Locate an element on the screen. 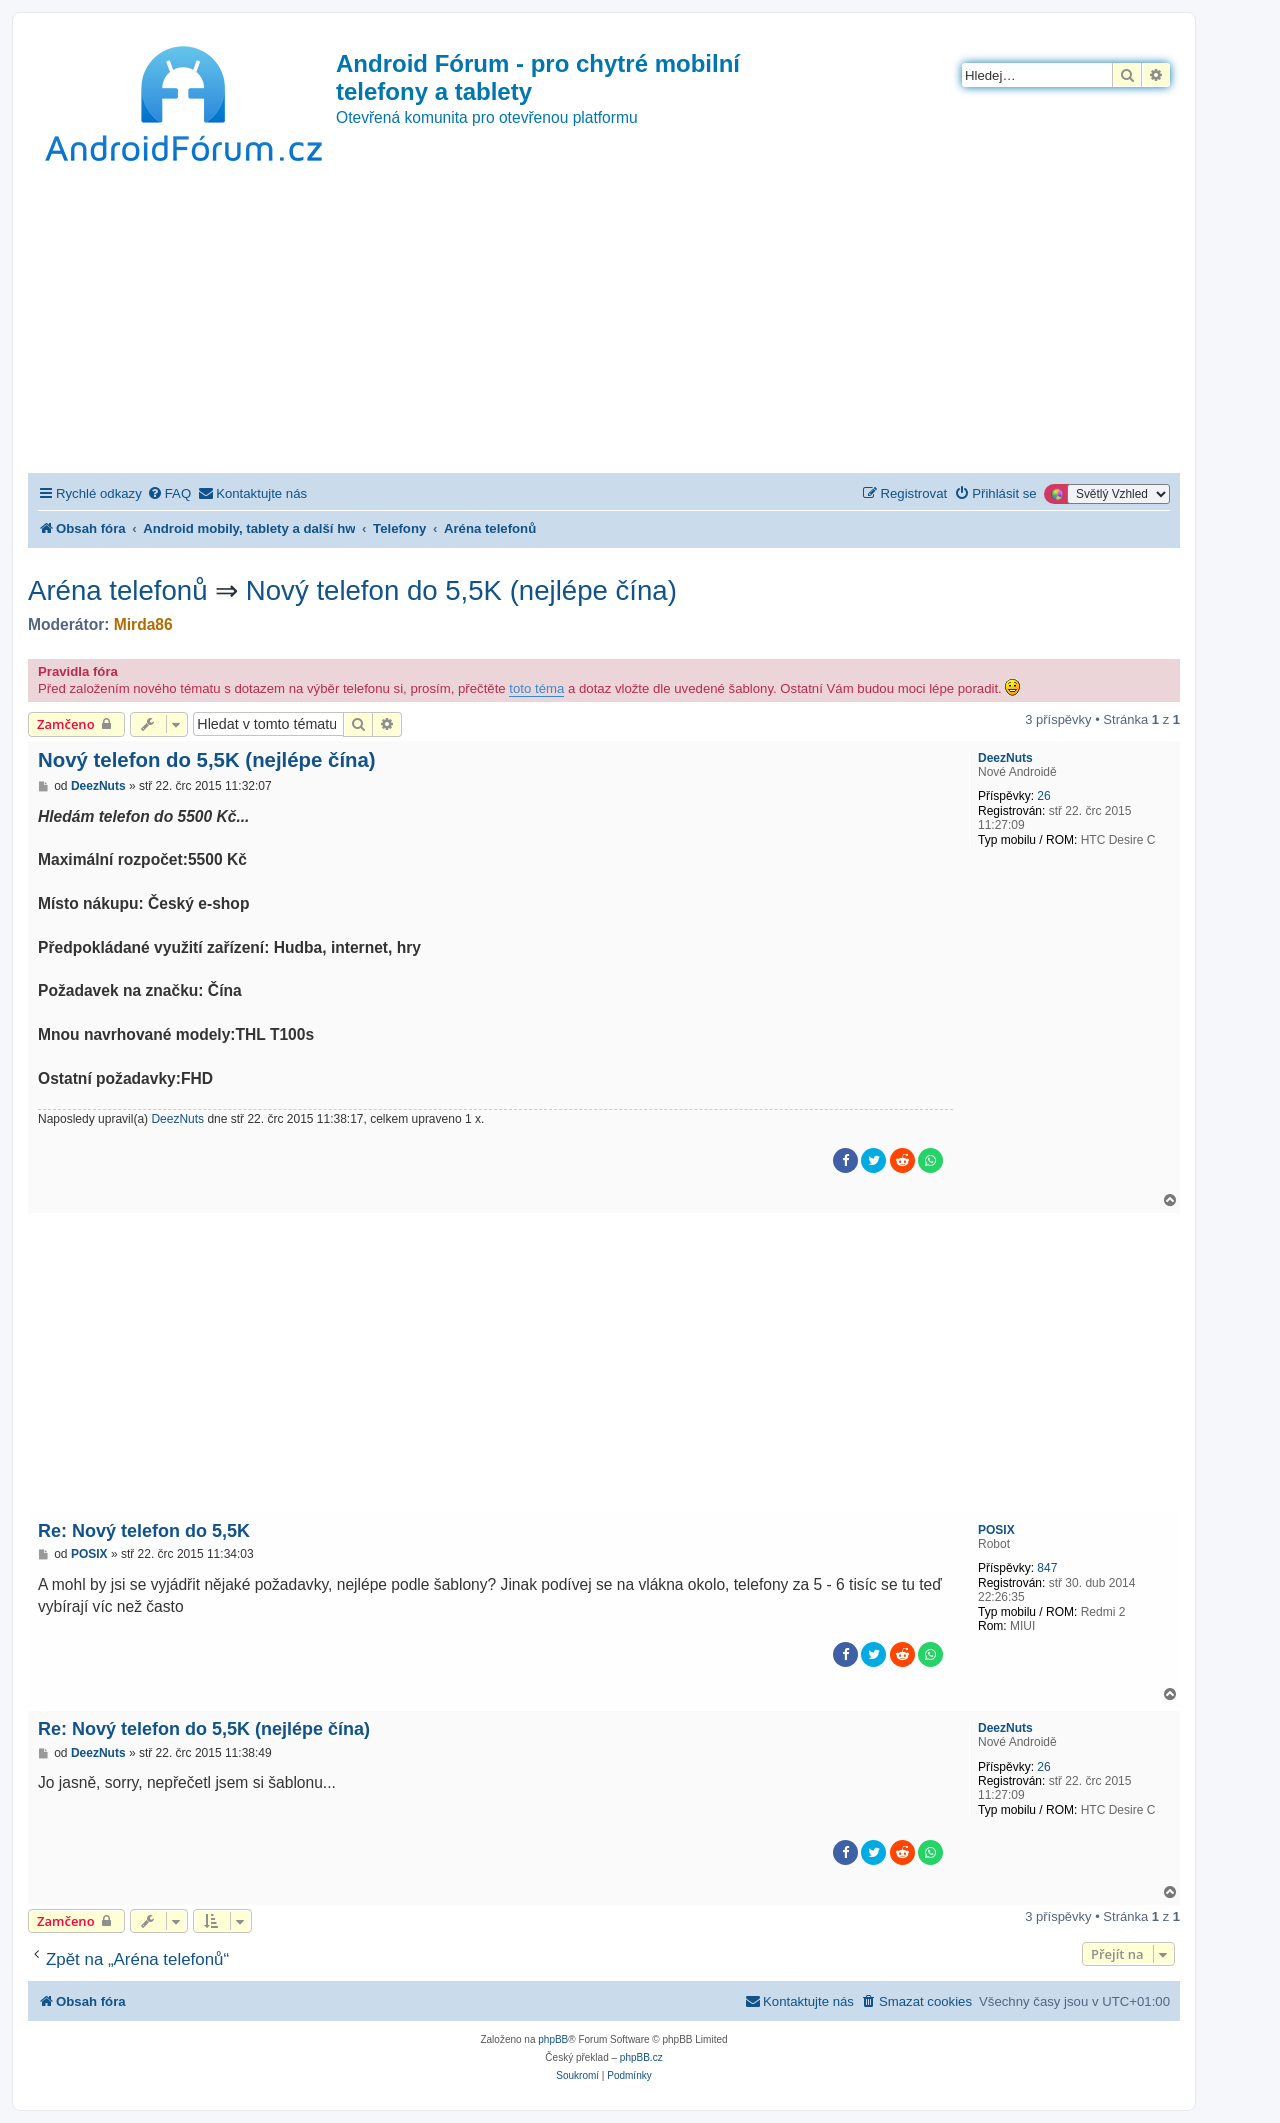  toto téma is located at coordinates (536, 688).